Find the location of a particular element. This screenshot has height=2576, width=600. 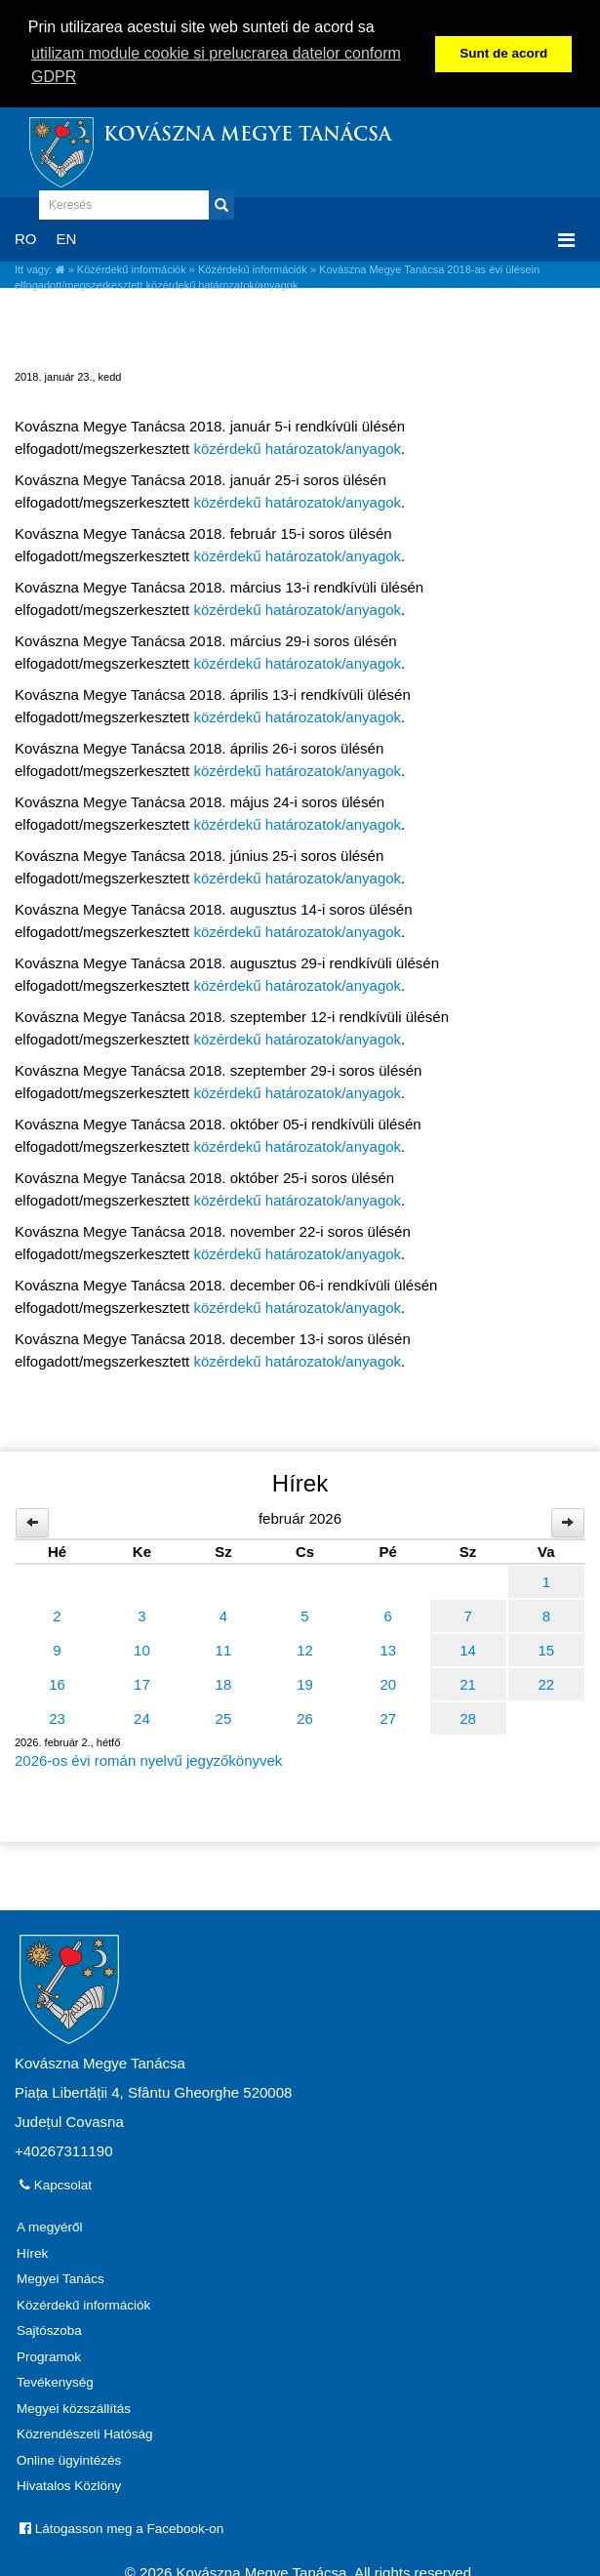

25 is located at coordinates (224, 1718).